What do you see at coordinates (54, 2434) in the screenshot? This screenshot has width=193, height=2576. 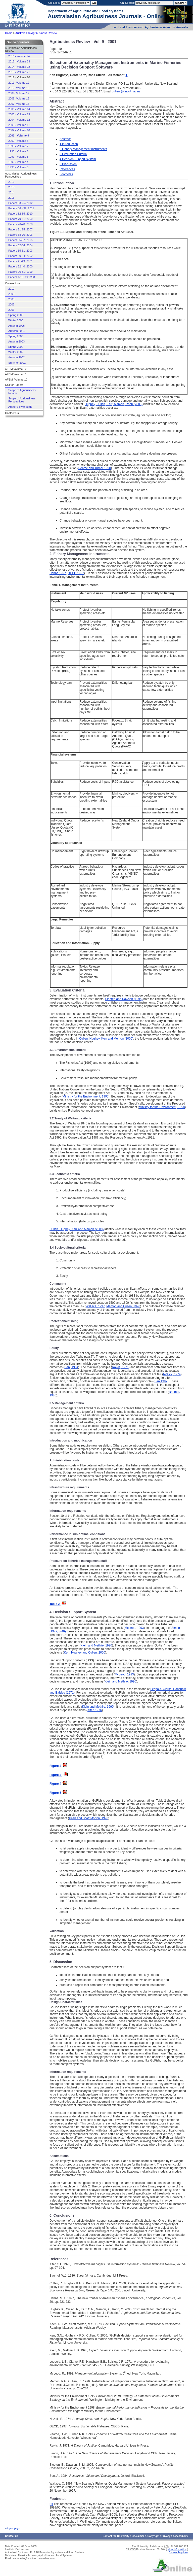 I see `Pearce` at bounding box center [54, 2434].